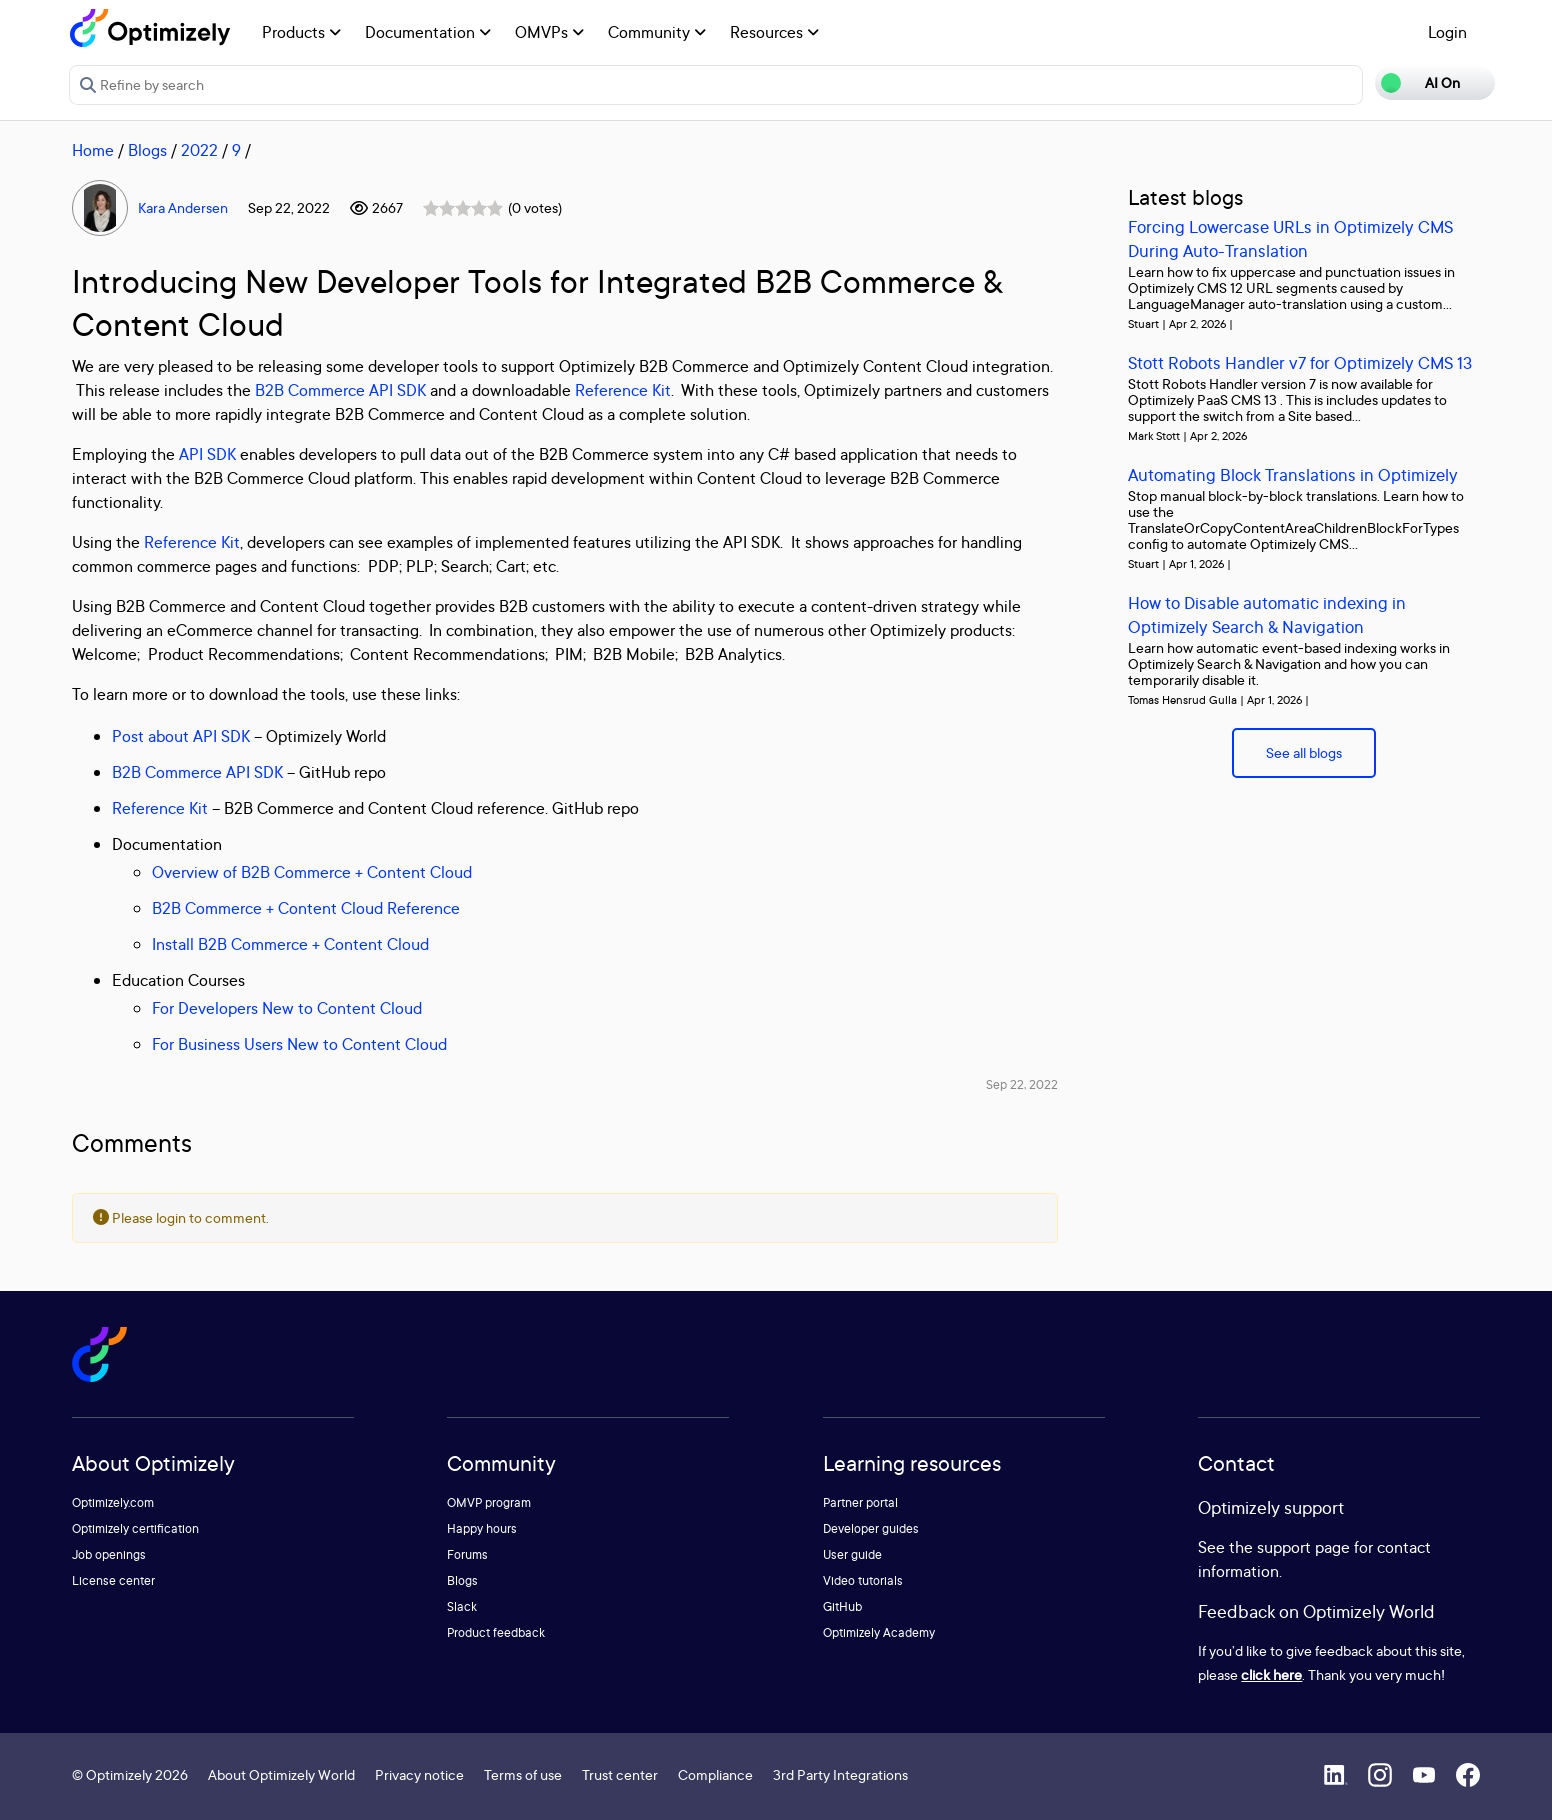  I want to click on Job openings, so click(109, 1554).